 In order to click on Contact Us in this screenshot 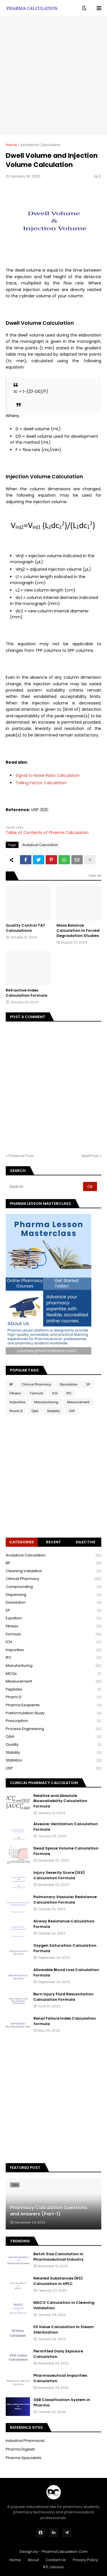, I will do `click(56, 2560)`.